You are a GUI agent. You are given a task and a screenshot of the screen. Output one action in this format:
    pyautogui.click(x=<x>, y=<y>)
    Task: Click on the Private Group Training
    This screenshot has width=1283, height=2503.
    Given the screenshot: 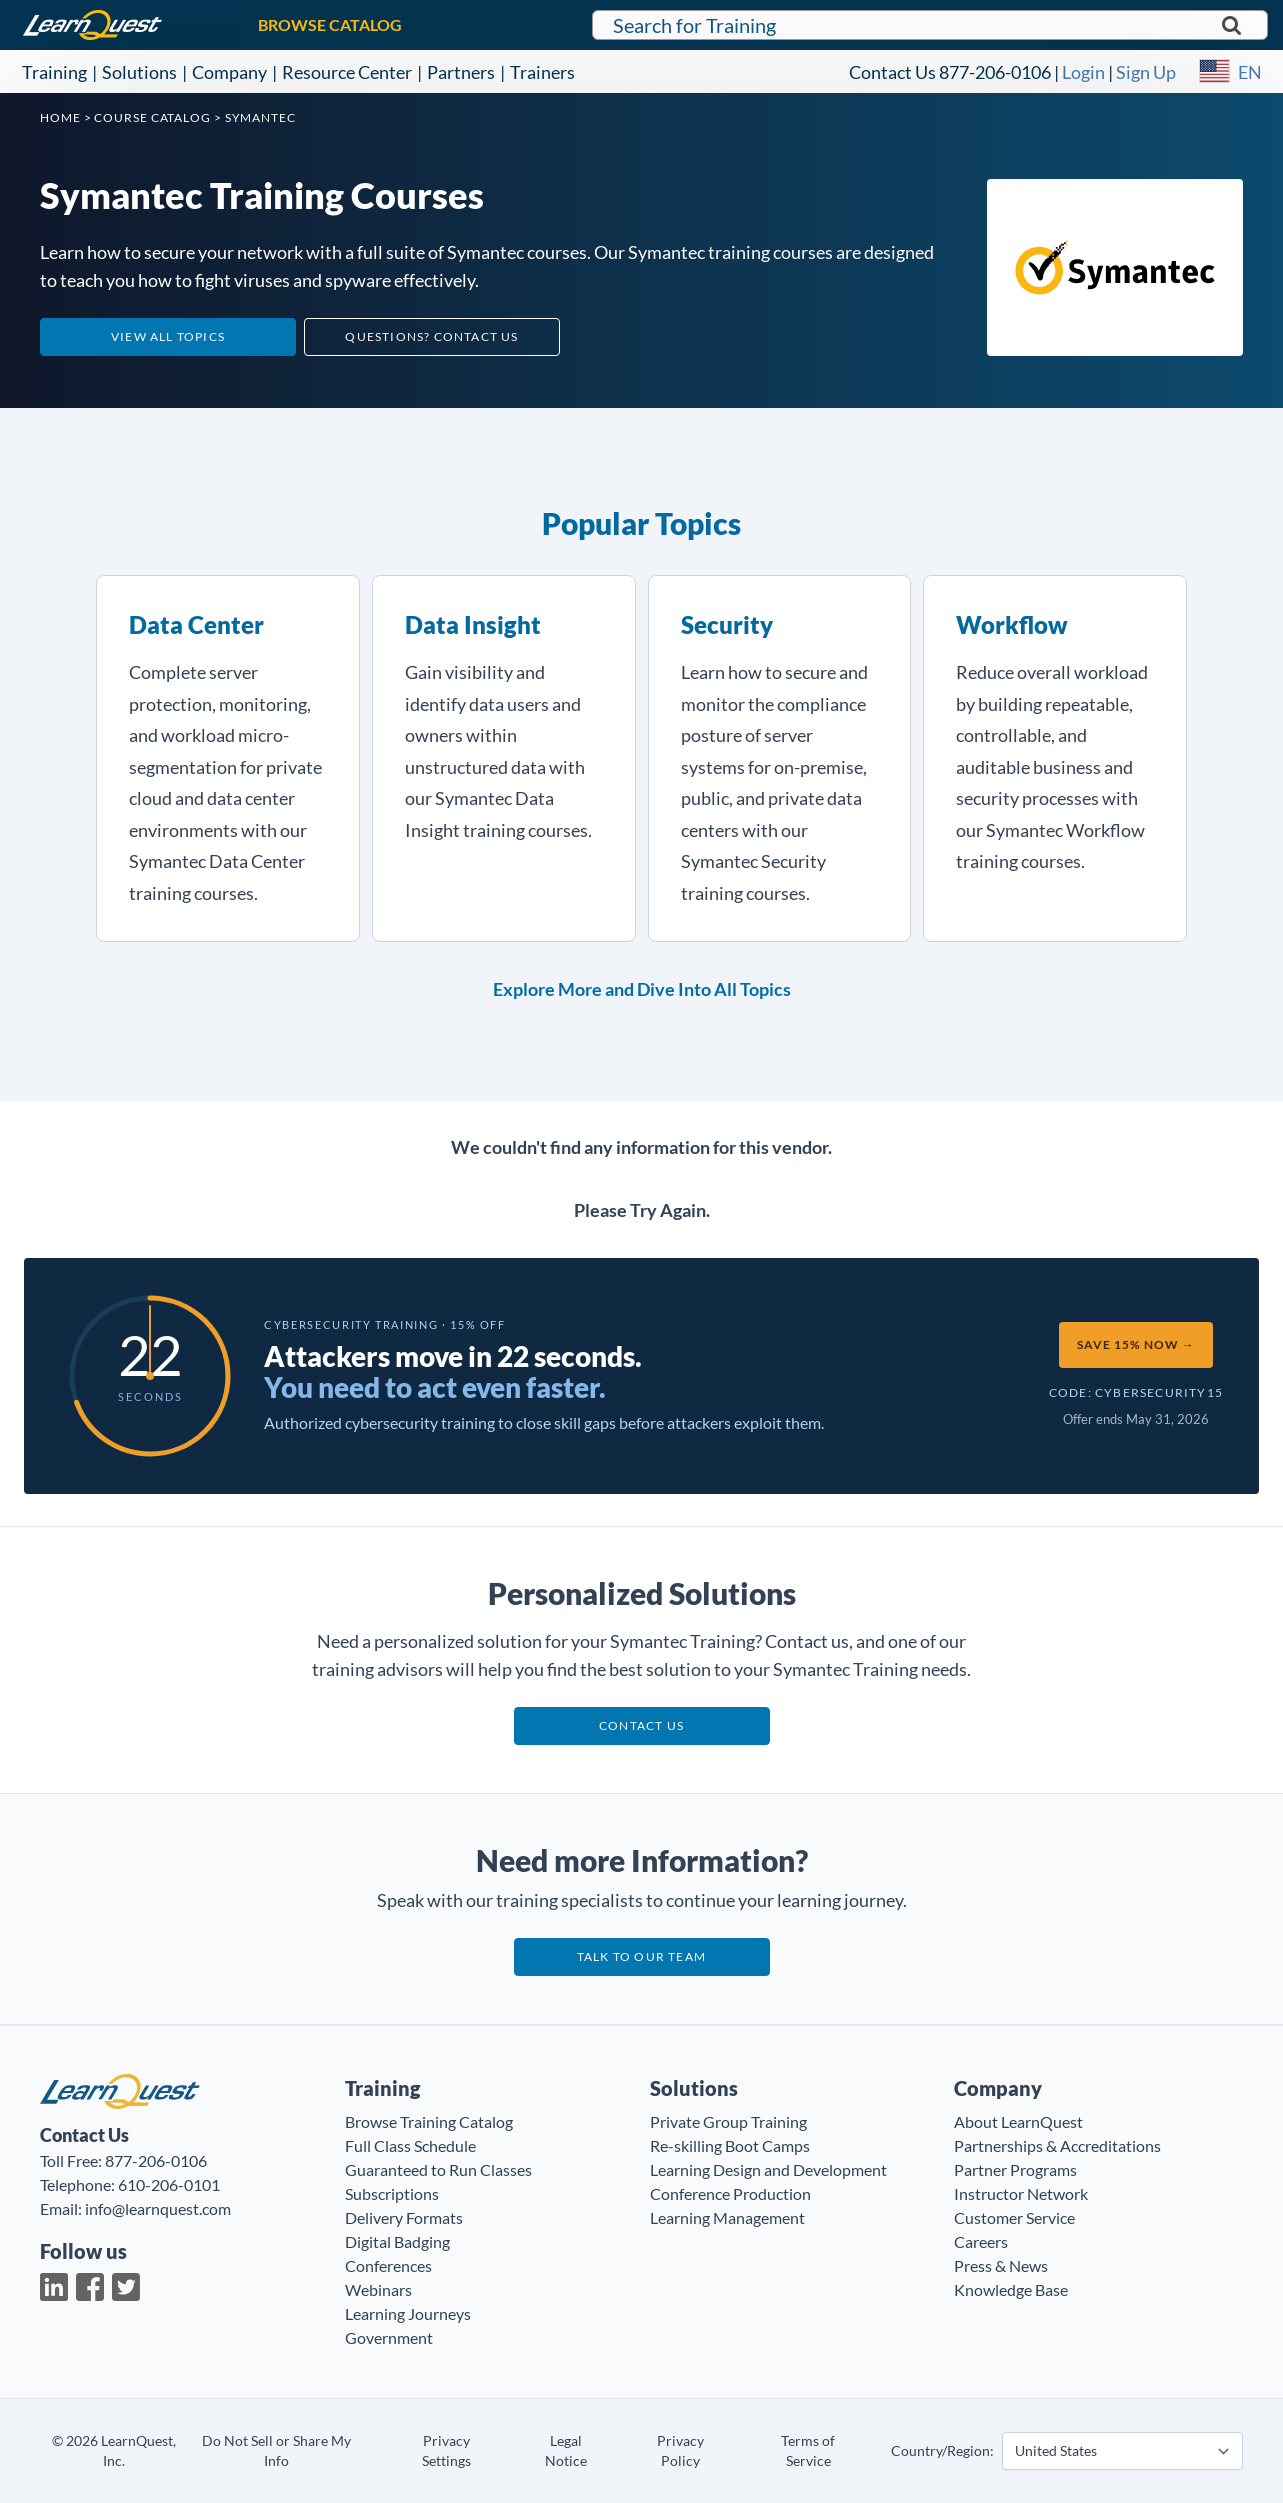 What is the action you would take?
    pyautogui.click(x=728, y=2121)
    